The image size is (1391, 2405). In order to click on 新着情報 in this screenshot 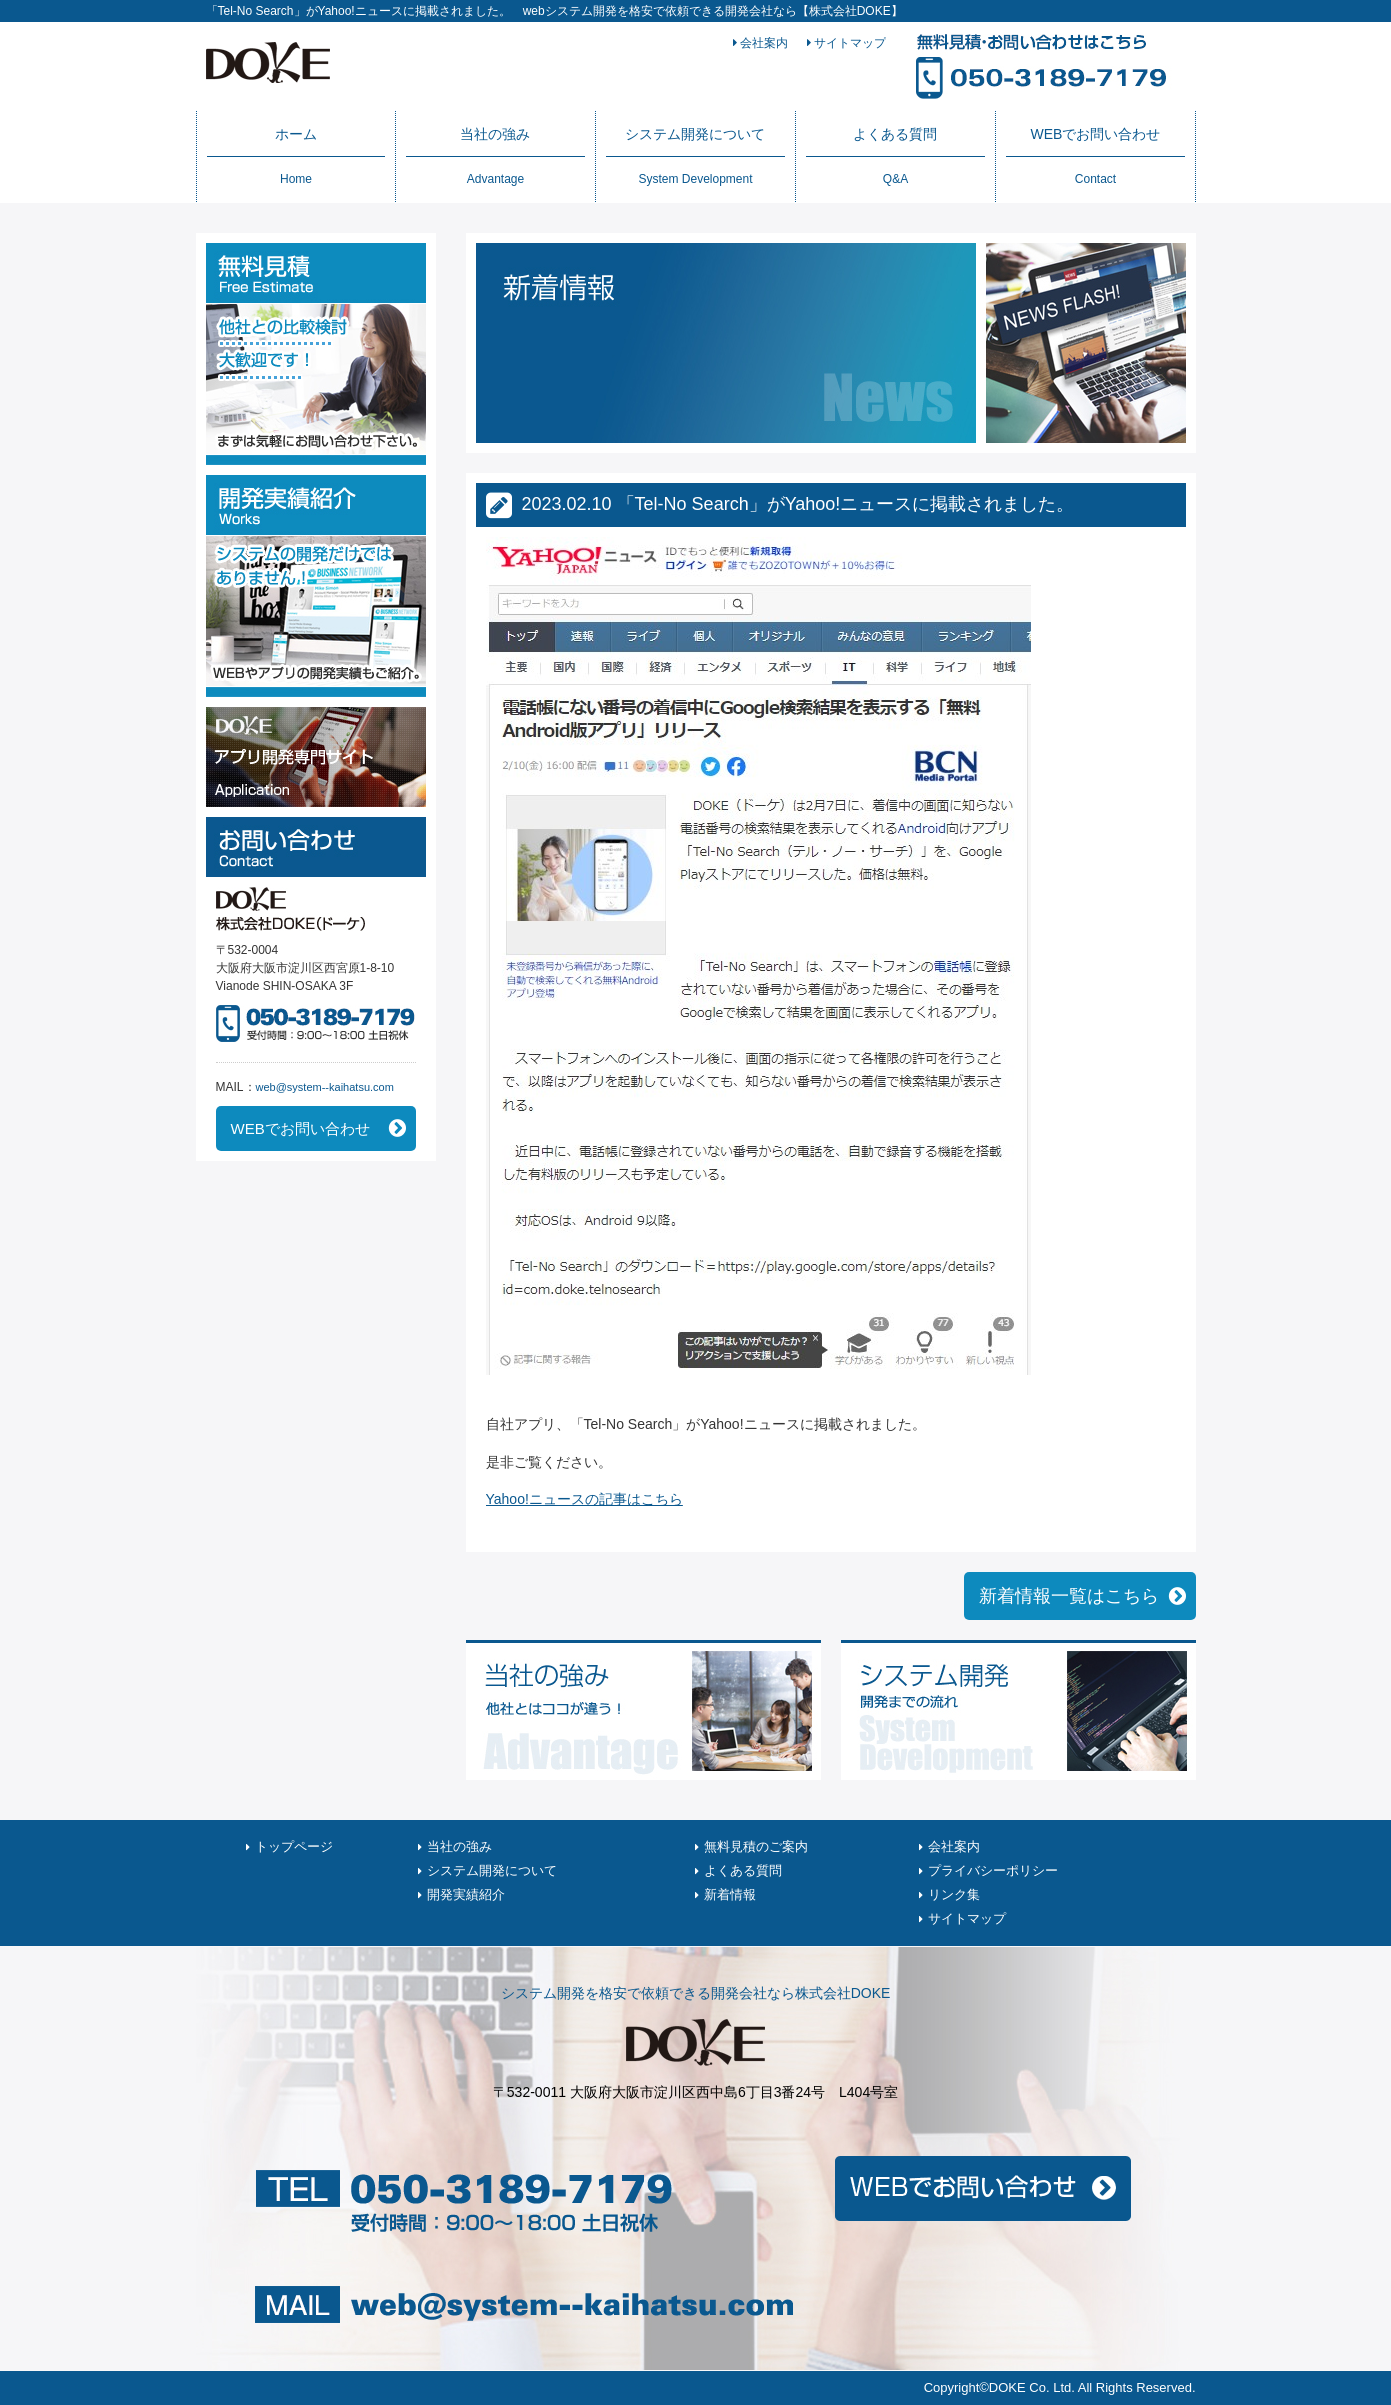, I will do `click(730, 1894)`.